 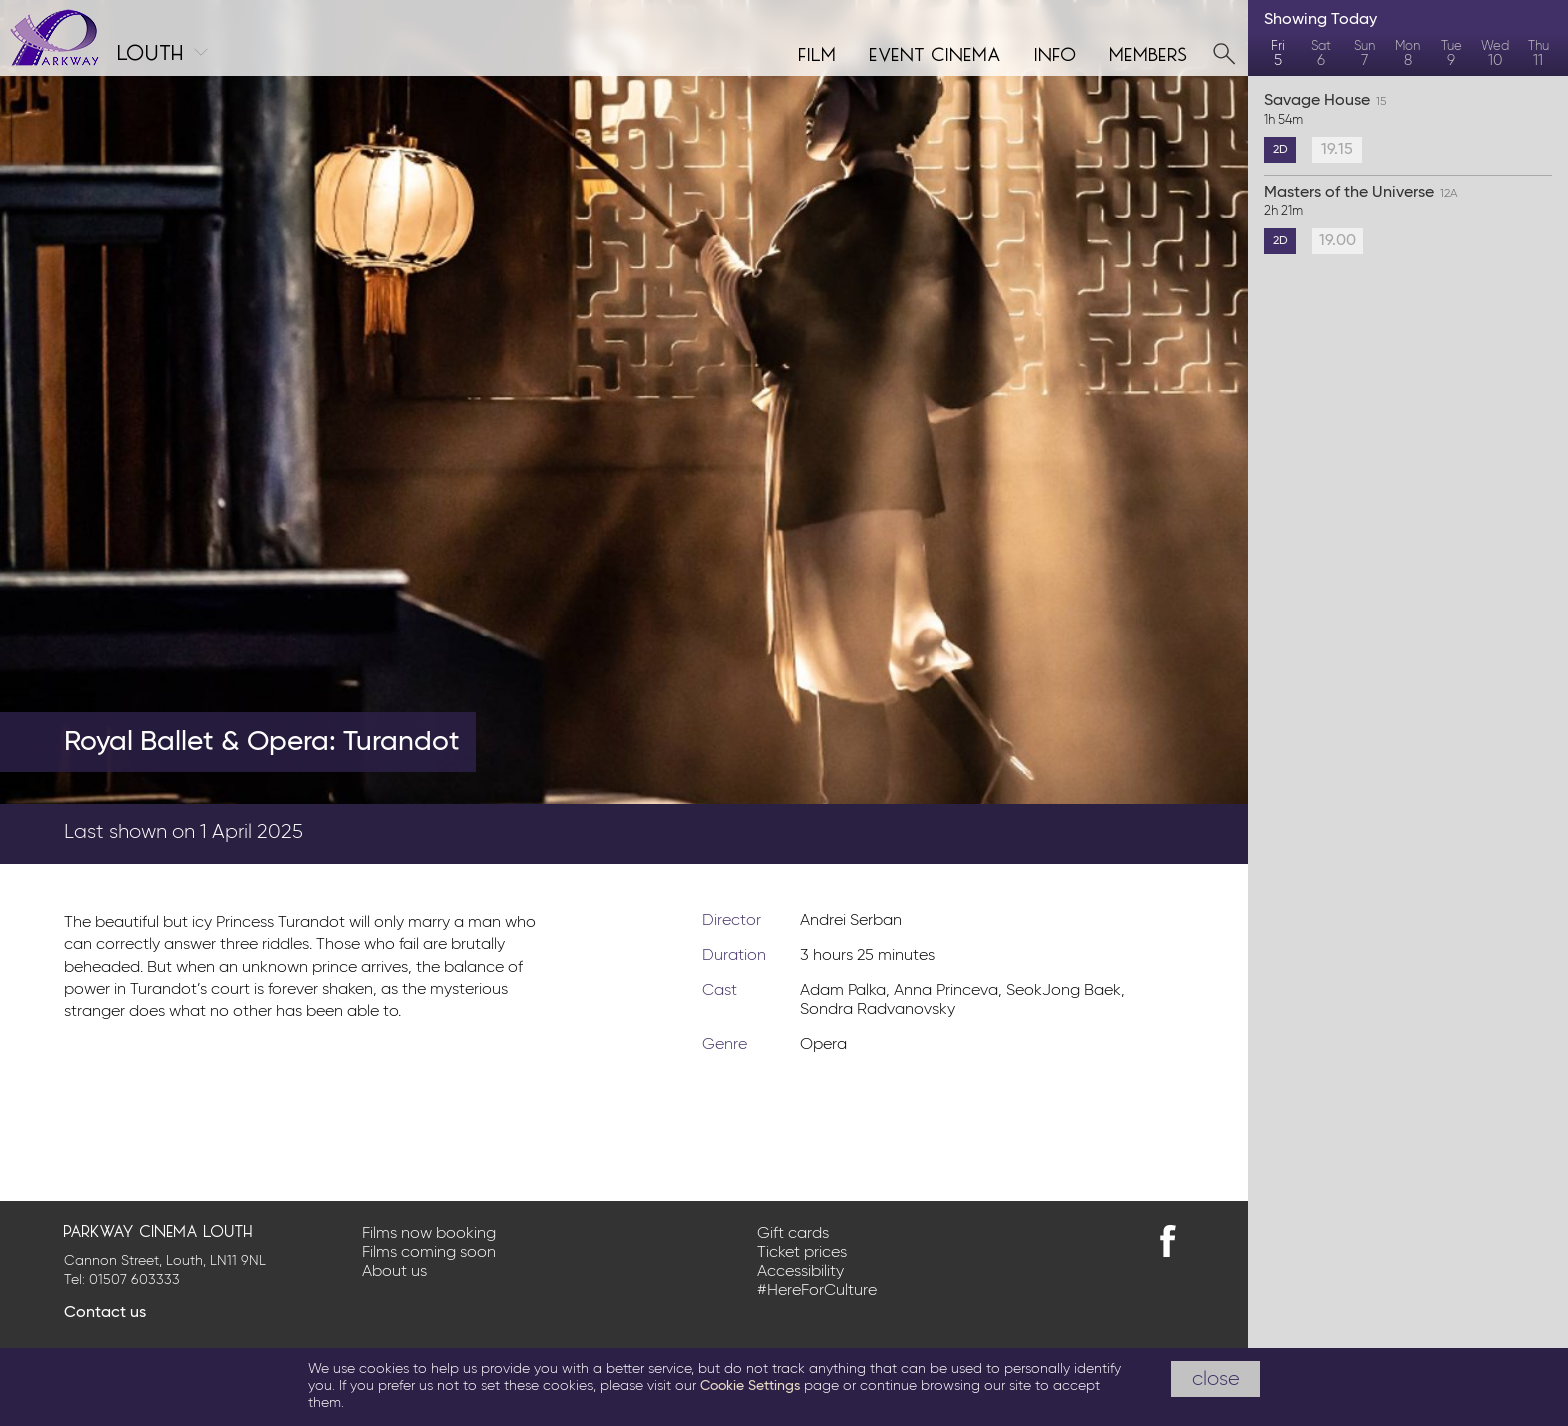 What do you see at coordinates (394, 1272) in the screenshot?
I see `About us` at bounding box center [394, 1272].